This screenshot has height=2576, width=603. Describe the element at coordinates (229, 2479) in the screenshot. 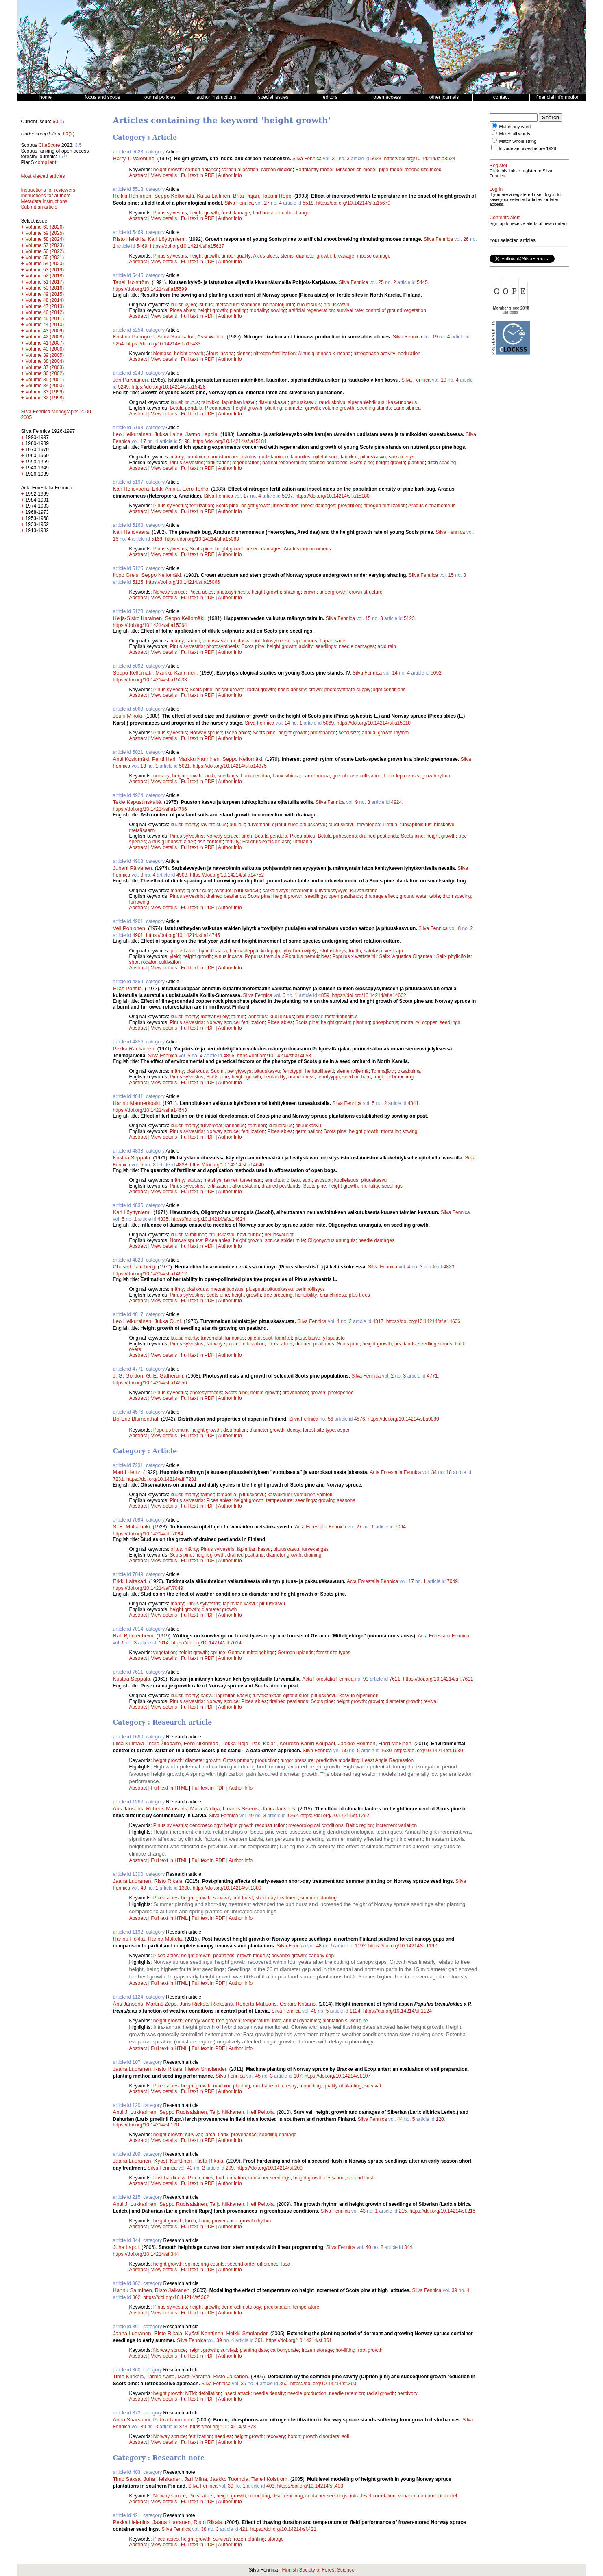

I see `Jaakko Tuomola` at that location.